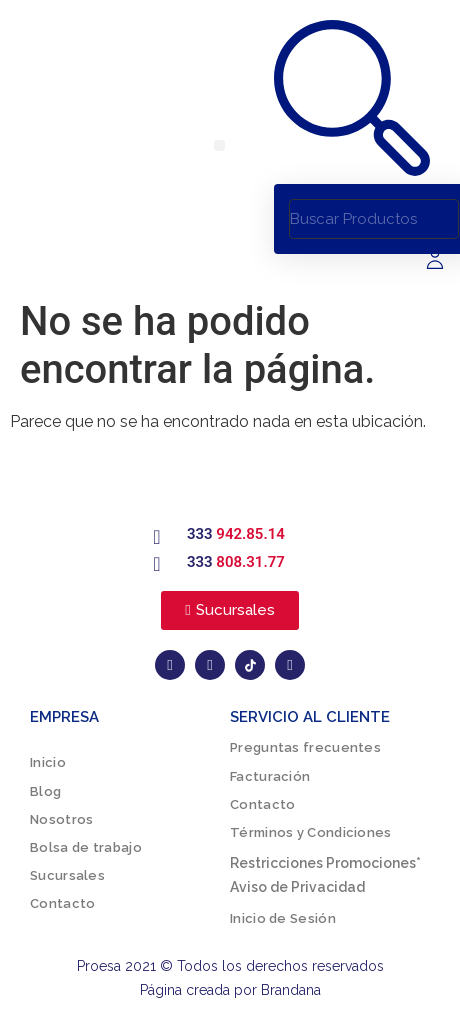  Describe the element at coordinates (219, 145) in the screenshot. I see `[button]` at that location.